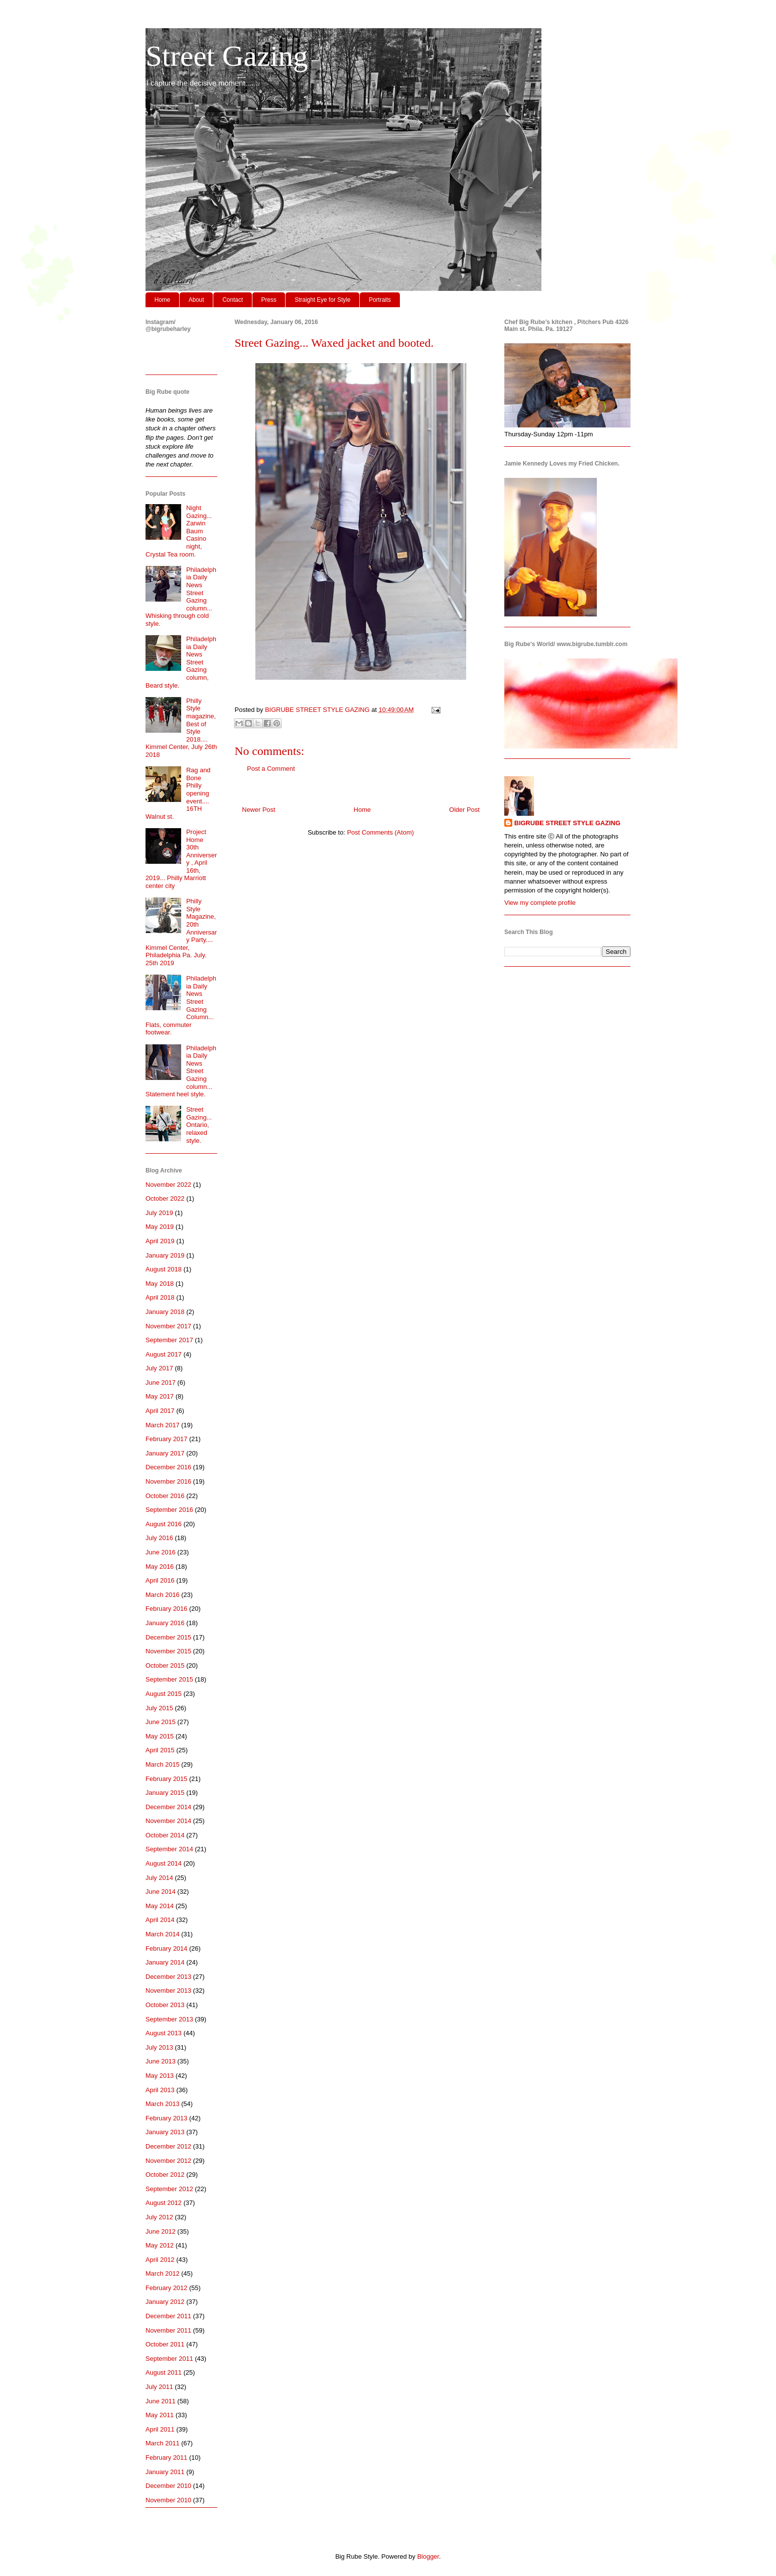 Image resolution: width=776 pixels, height=2576 pixels. Describe the element at coordinates (162, 299) in the screenshot. I see `Home` at that location.